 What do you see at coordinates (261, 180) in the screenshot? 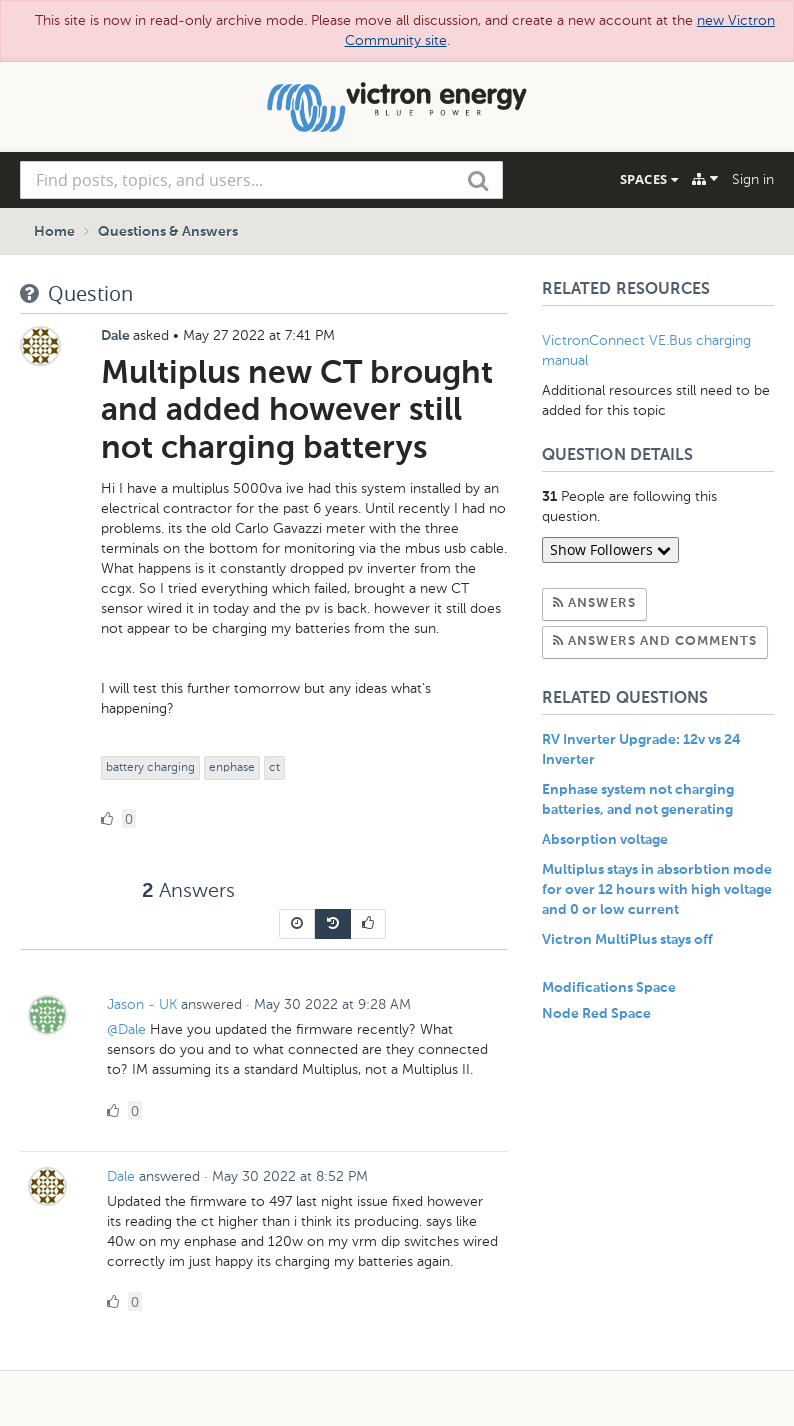
I see `[combobox]` at bounding box center [261, 180].